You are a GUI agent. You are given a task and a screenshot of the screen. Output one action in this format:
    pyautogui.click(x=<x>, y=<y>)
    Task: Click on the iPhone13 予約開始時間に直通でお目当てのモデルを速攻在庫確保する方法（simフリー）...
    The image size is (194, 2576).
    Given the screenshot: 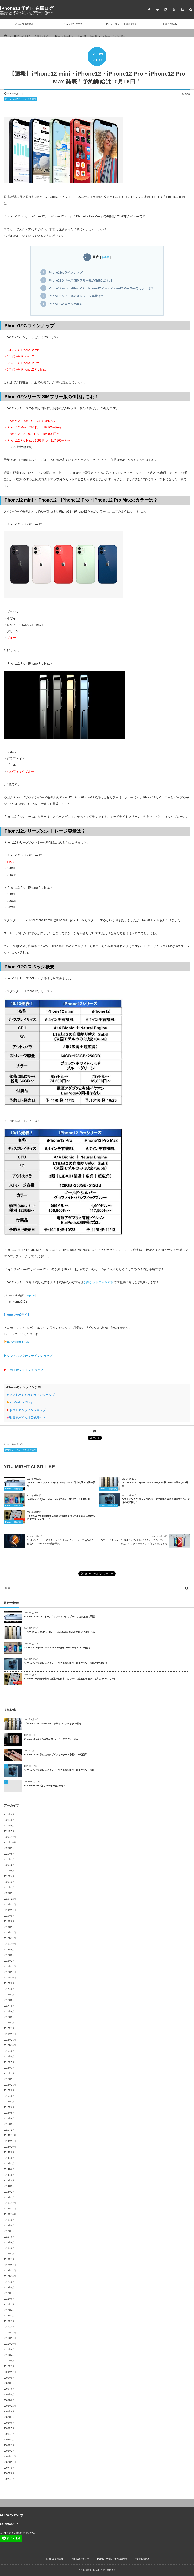 What is the action you would take?
    pyautogui.click(x=71, y=1678)
    